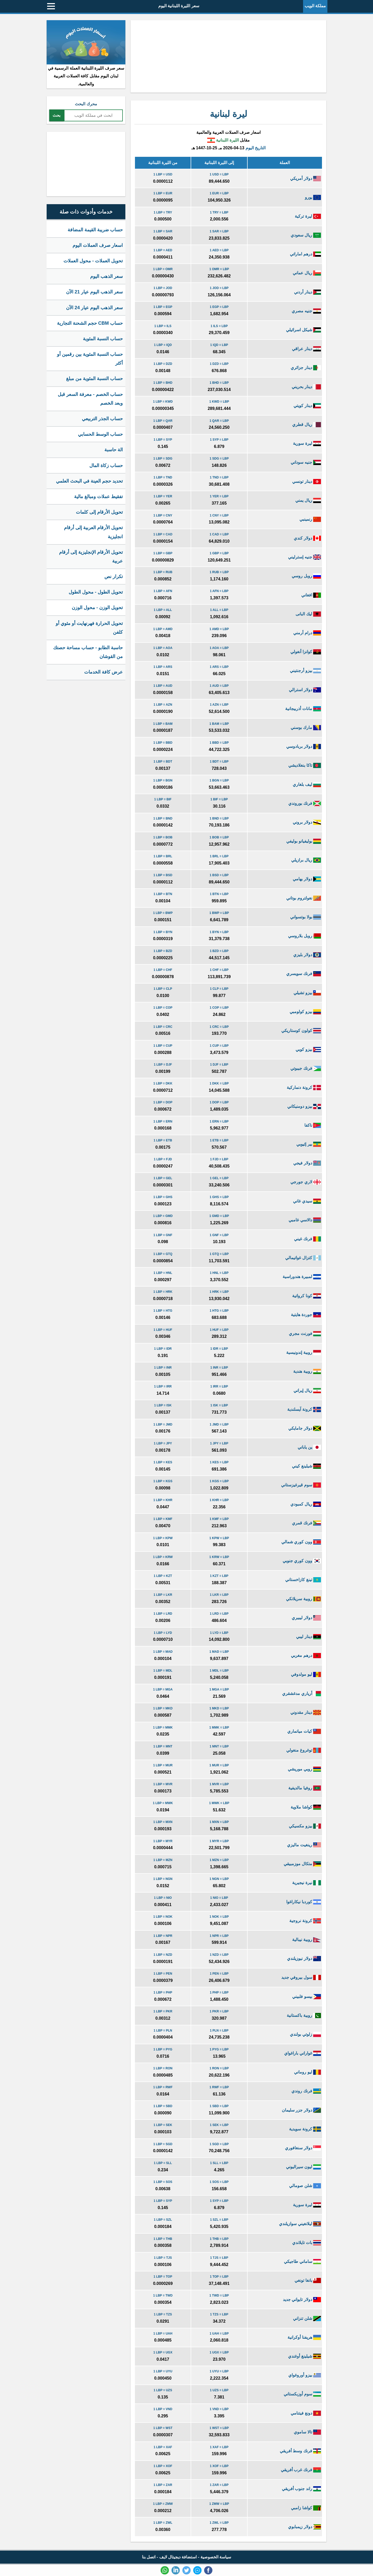  I want to click on تاكا بنغلاديشي, so click(304, 765).